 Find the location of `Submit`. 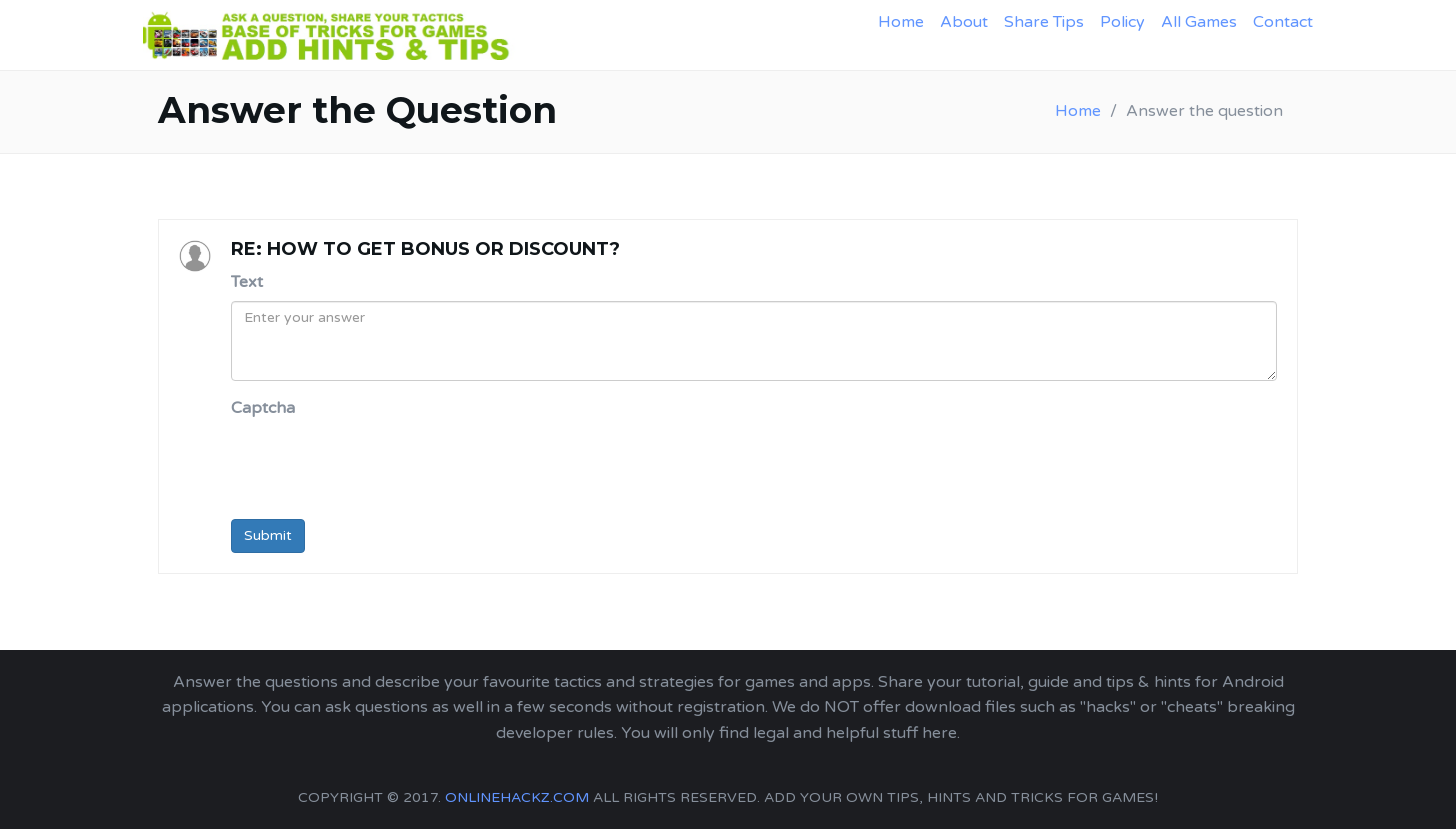

Submit is located at coordinates (268, 535).